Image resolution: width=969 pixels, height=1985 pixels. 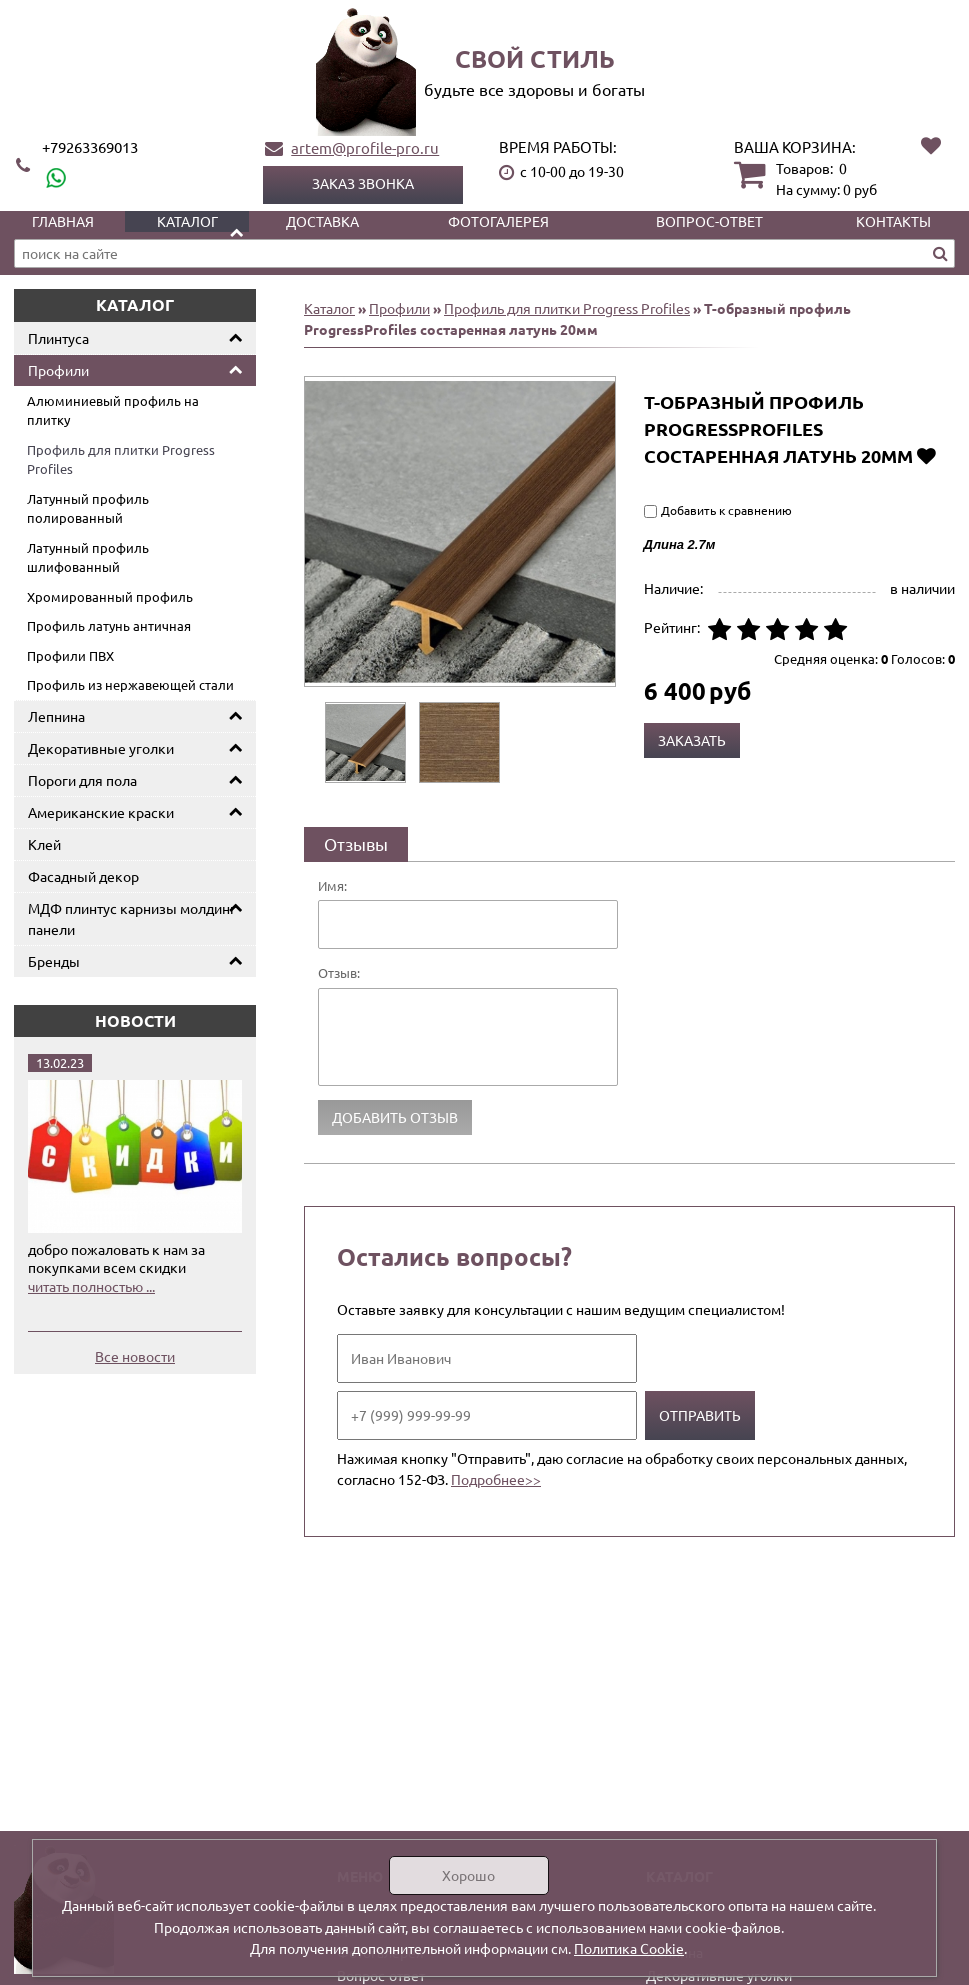 What do you see at coordinates (83, 876) in the screenshot?
I see `Фасадный декор` at bounding box center [83, 876].